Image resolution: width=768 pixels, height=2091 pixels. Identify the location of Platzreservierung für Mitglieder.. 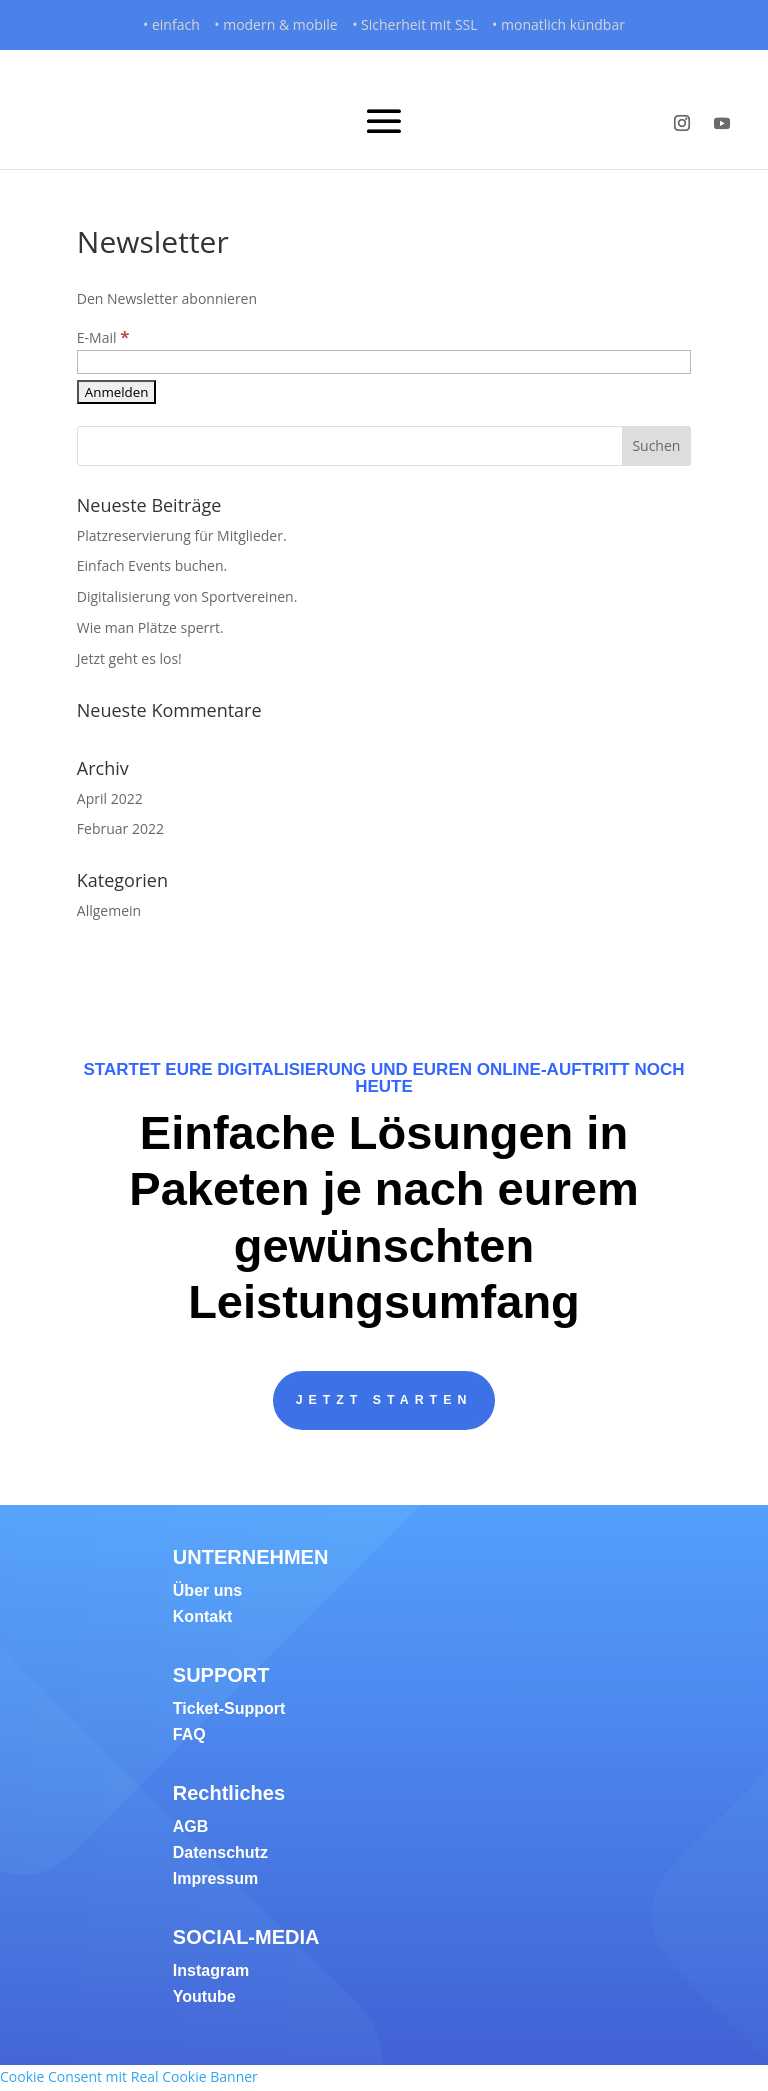
(182, 535).